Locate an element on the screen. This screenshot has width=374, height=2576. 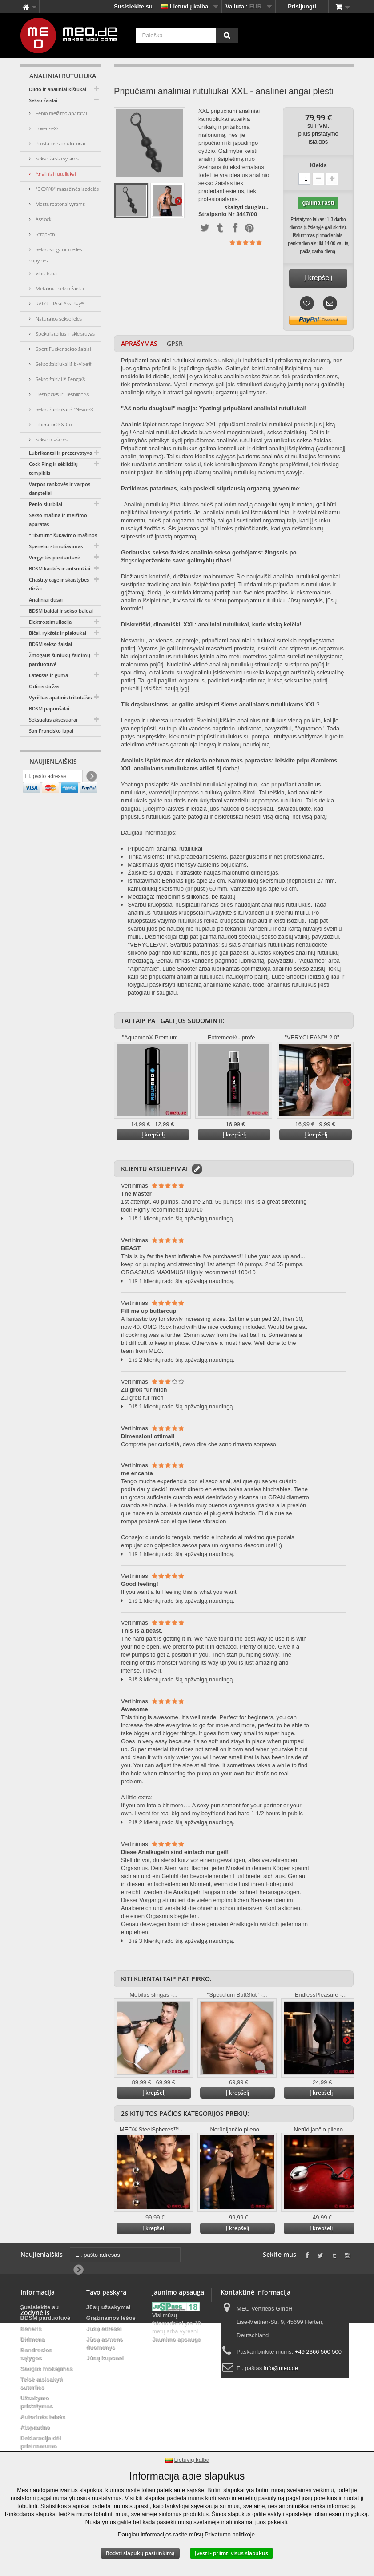
Liberator® & Co. is located at coordinates (53, 424).